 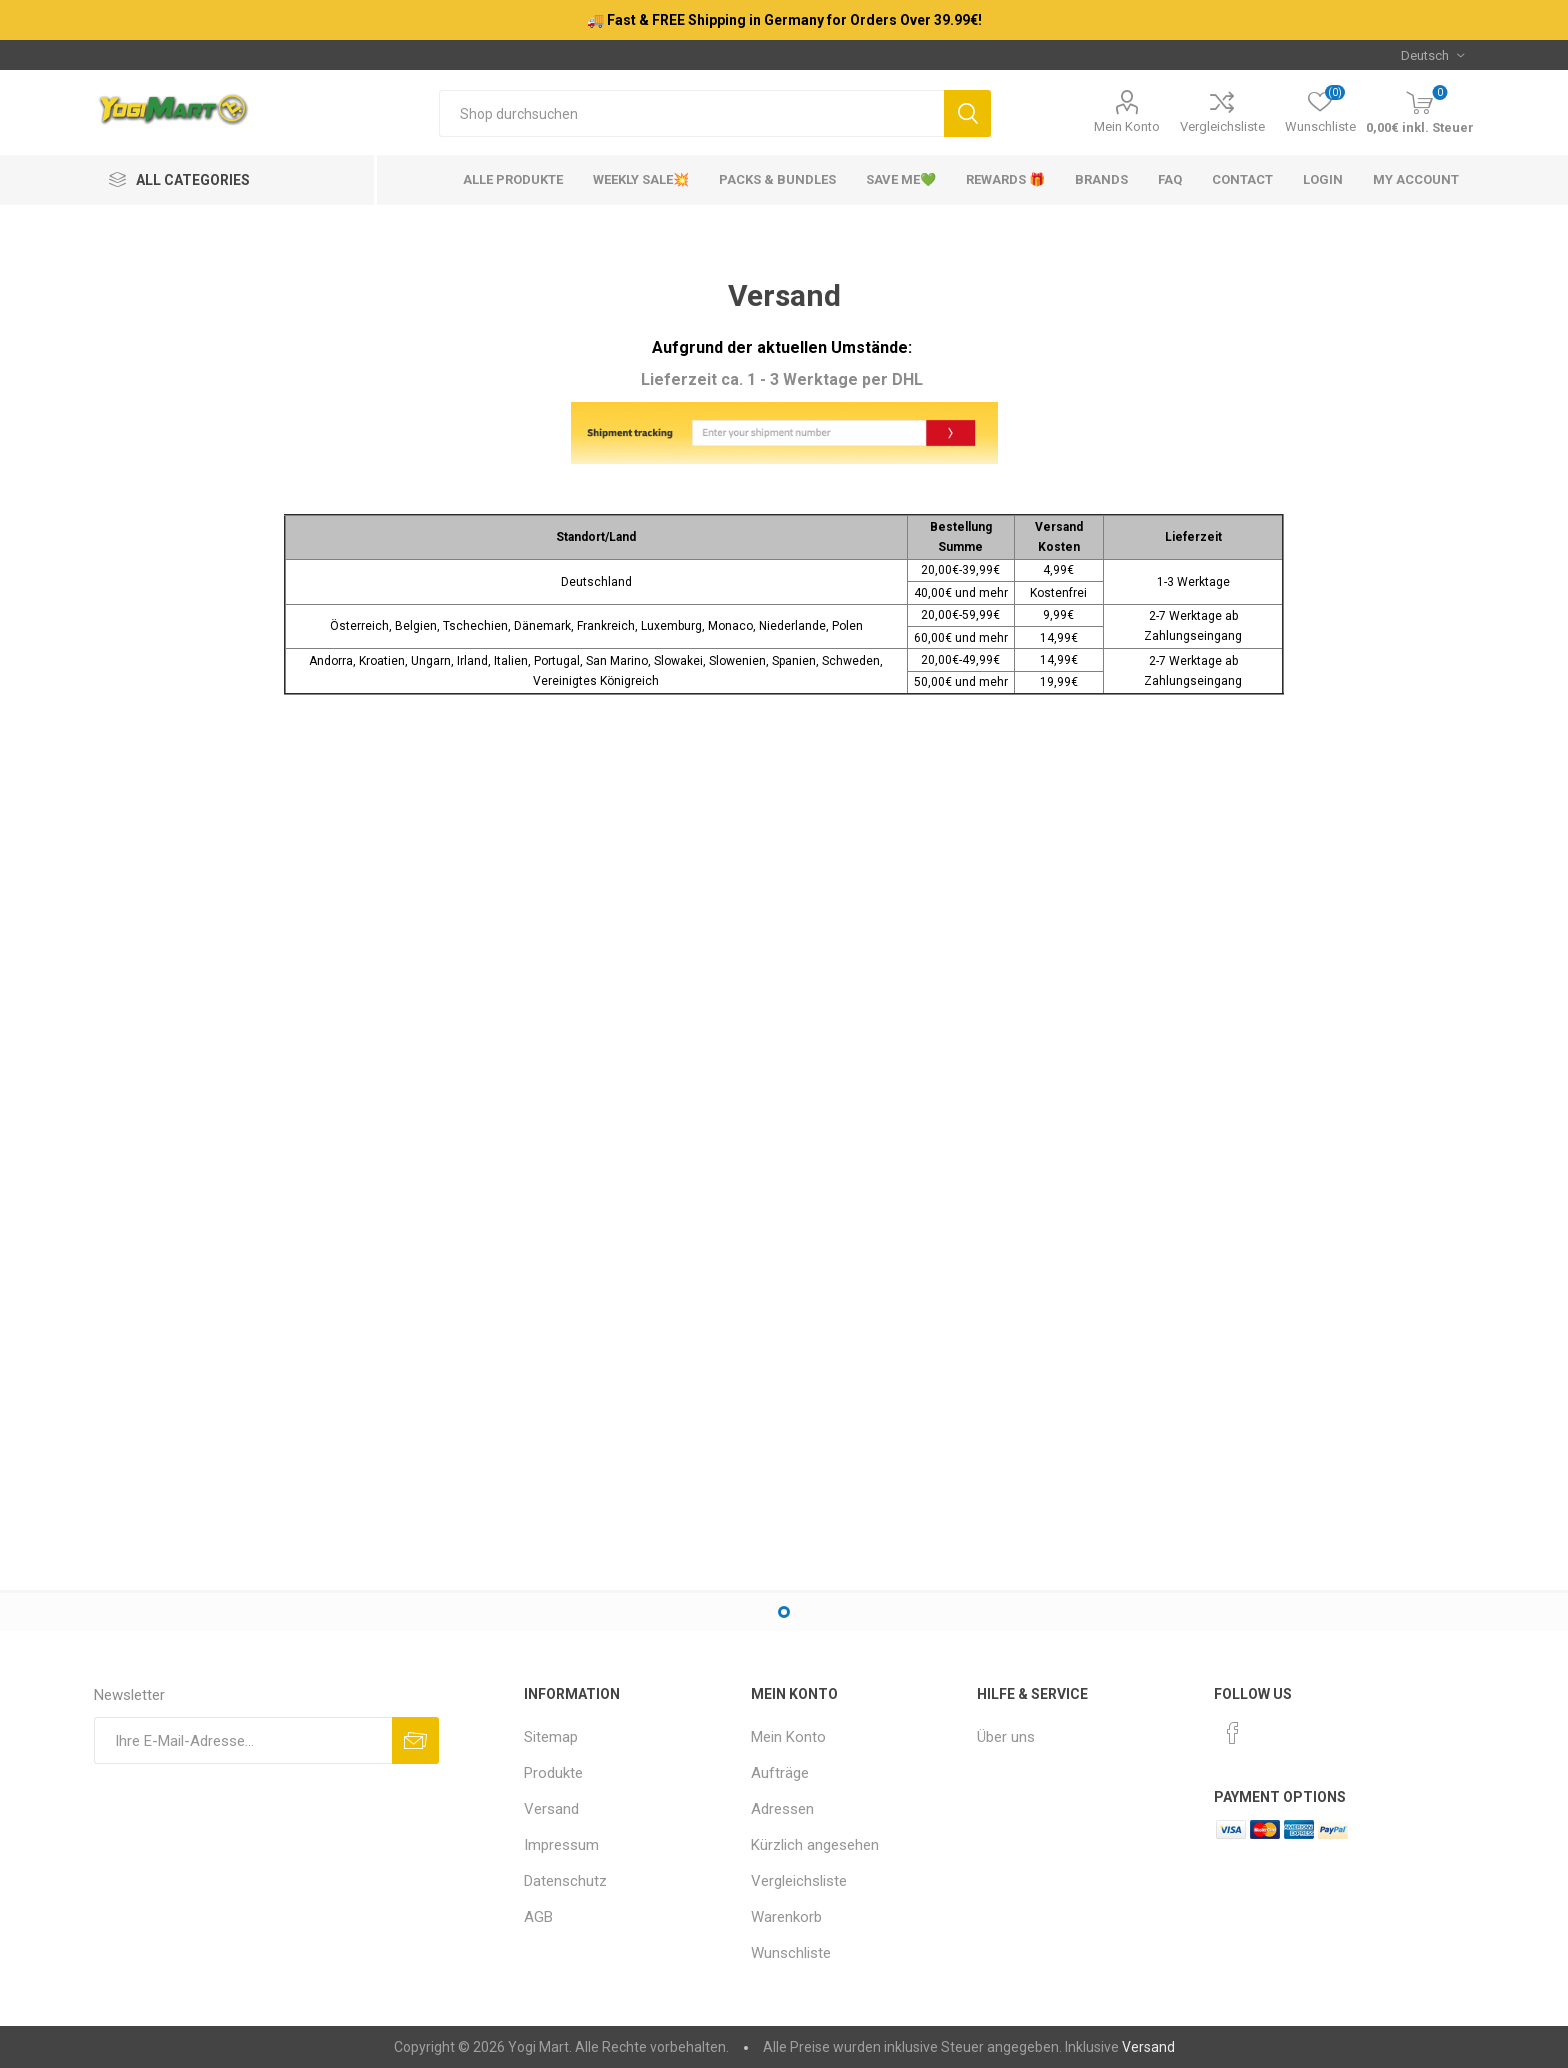 I want to click on Datenschutz, so click(x=565, y=1881).